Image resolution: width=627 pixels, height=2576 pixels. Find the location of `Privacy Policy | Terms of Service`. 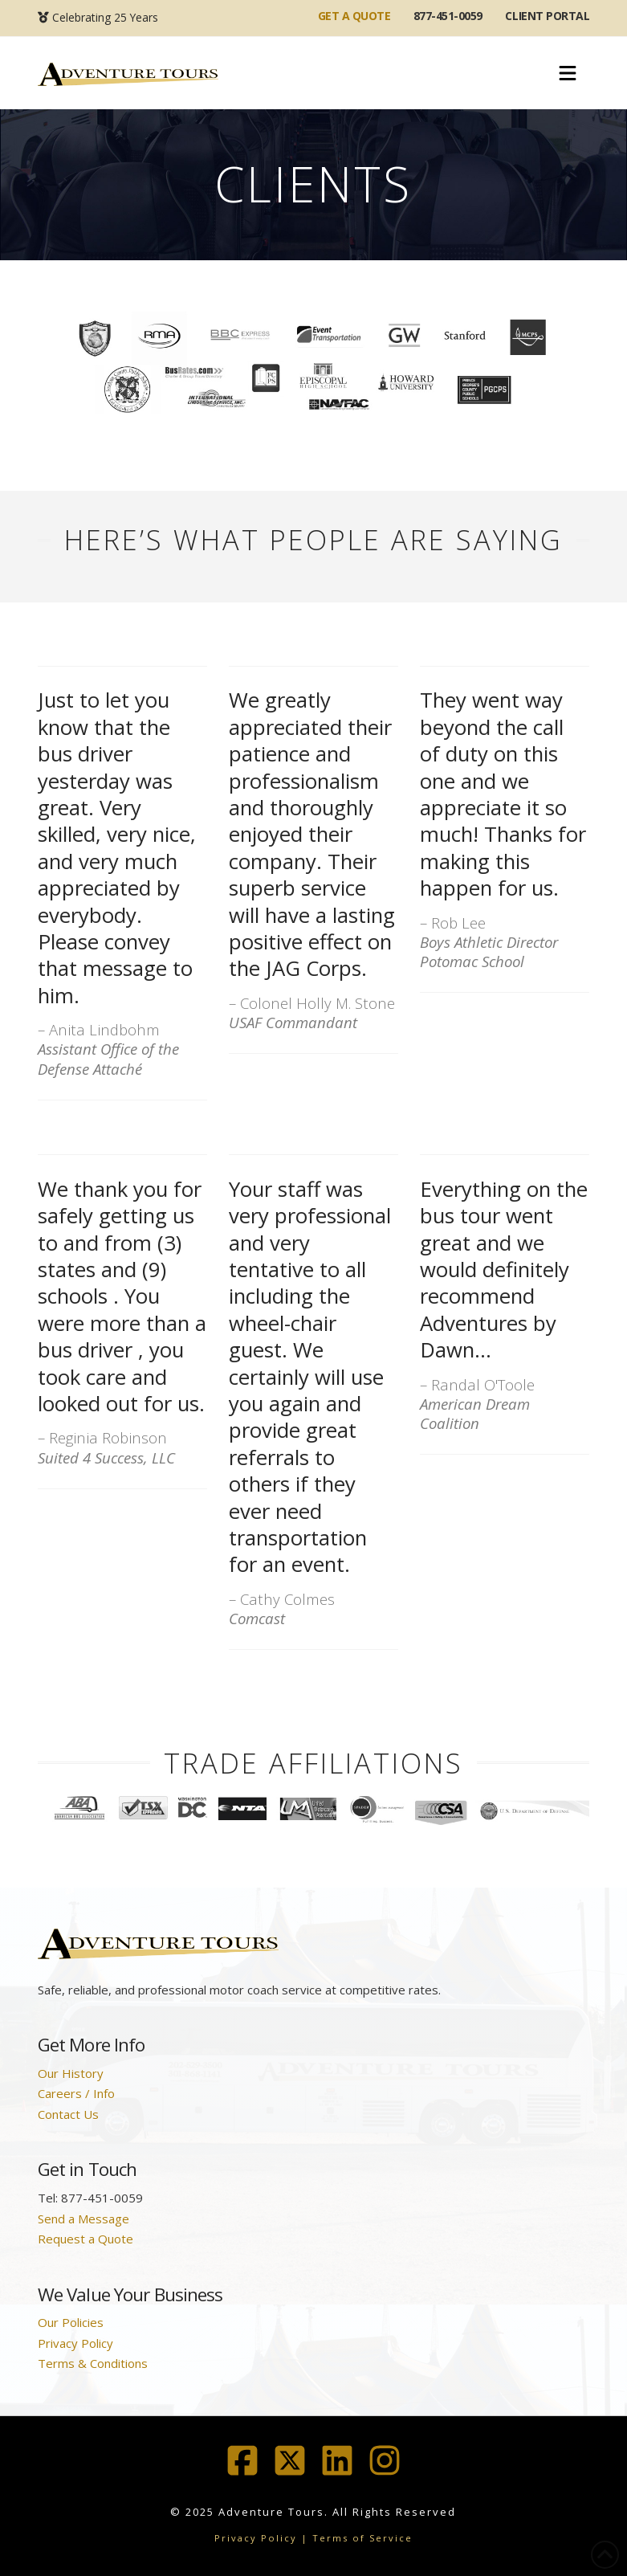

Privacy Policy | Terms of Service is located at coordinates (313, 2538).